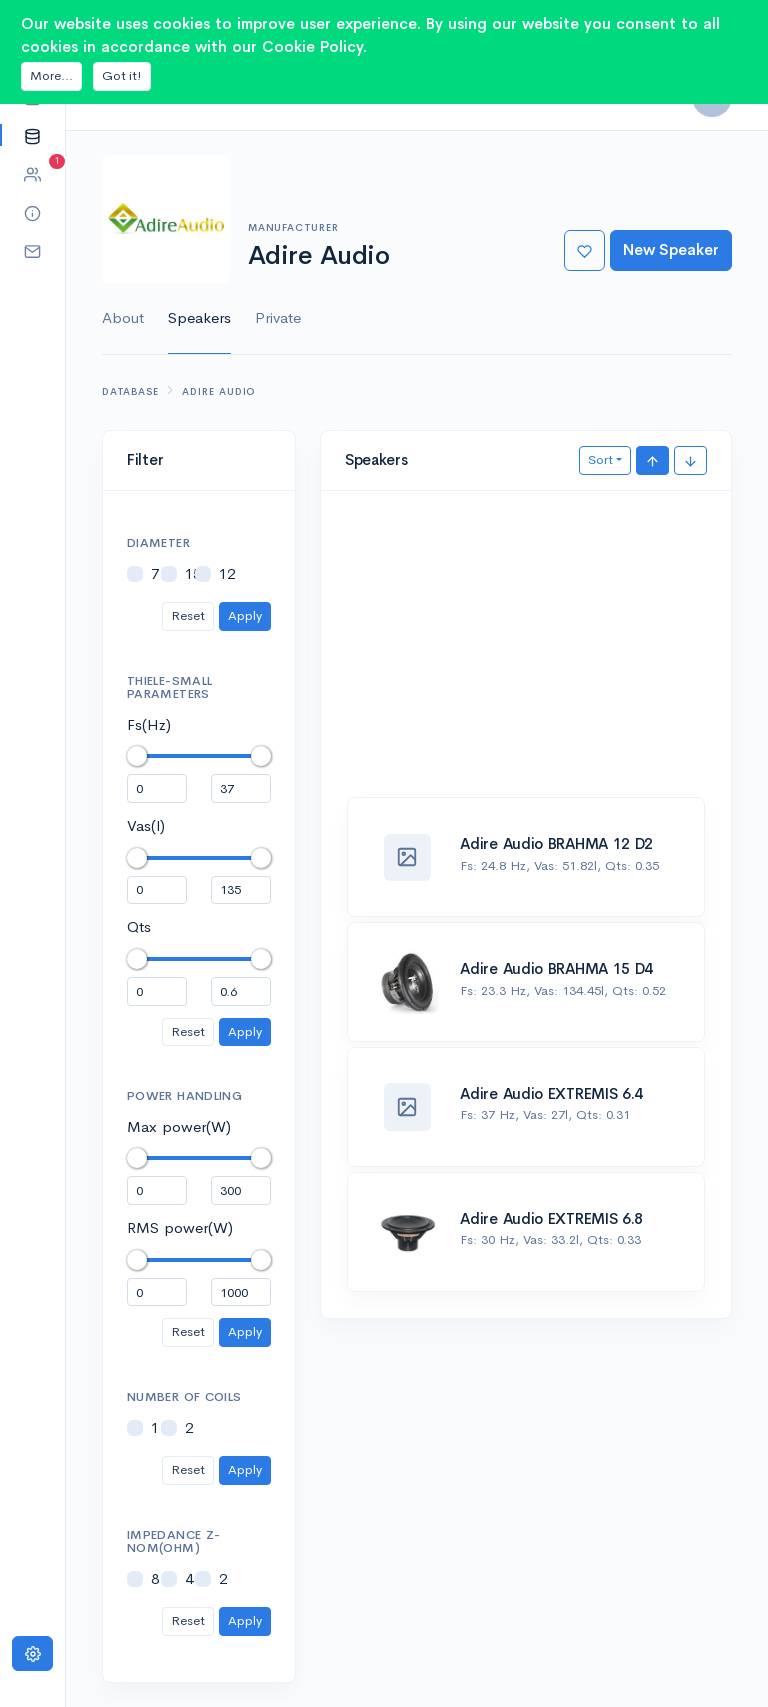 The width and height of the screenshot is (768, 1707). Describe the element at coordinates (551, 1093) in the screenshot. I see `Adire Audio EXTREMIS 6.4` at that location.